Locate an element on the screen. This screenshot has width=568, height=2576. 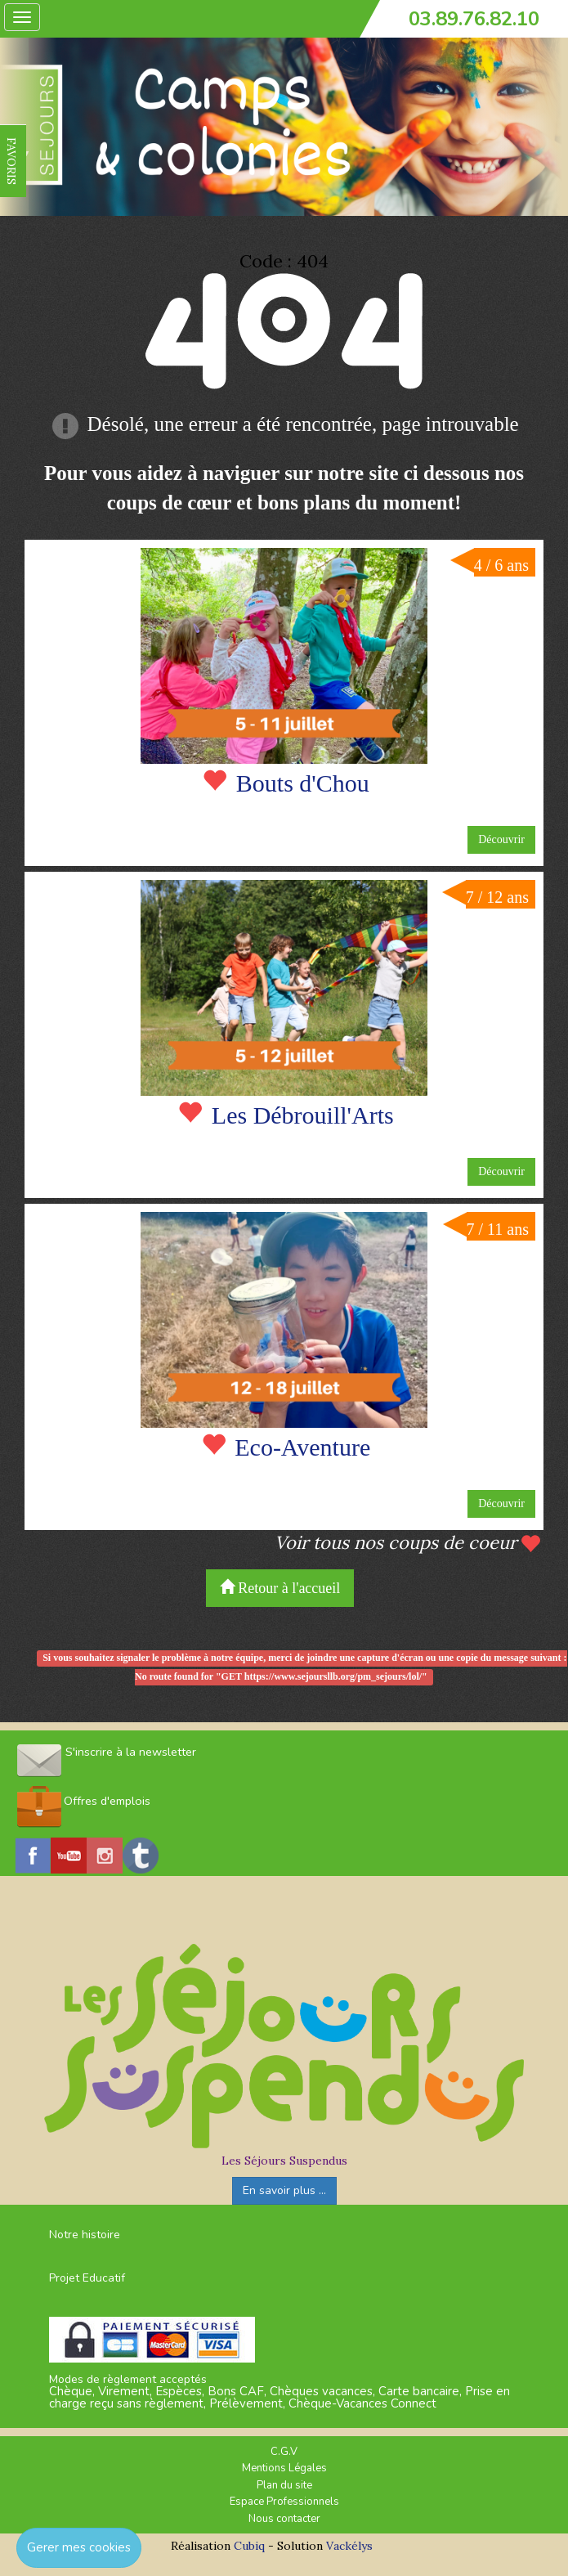
Cubiq is located at coordinates (249, 2545).